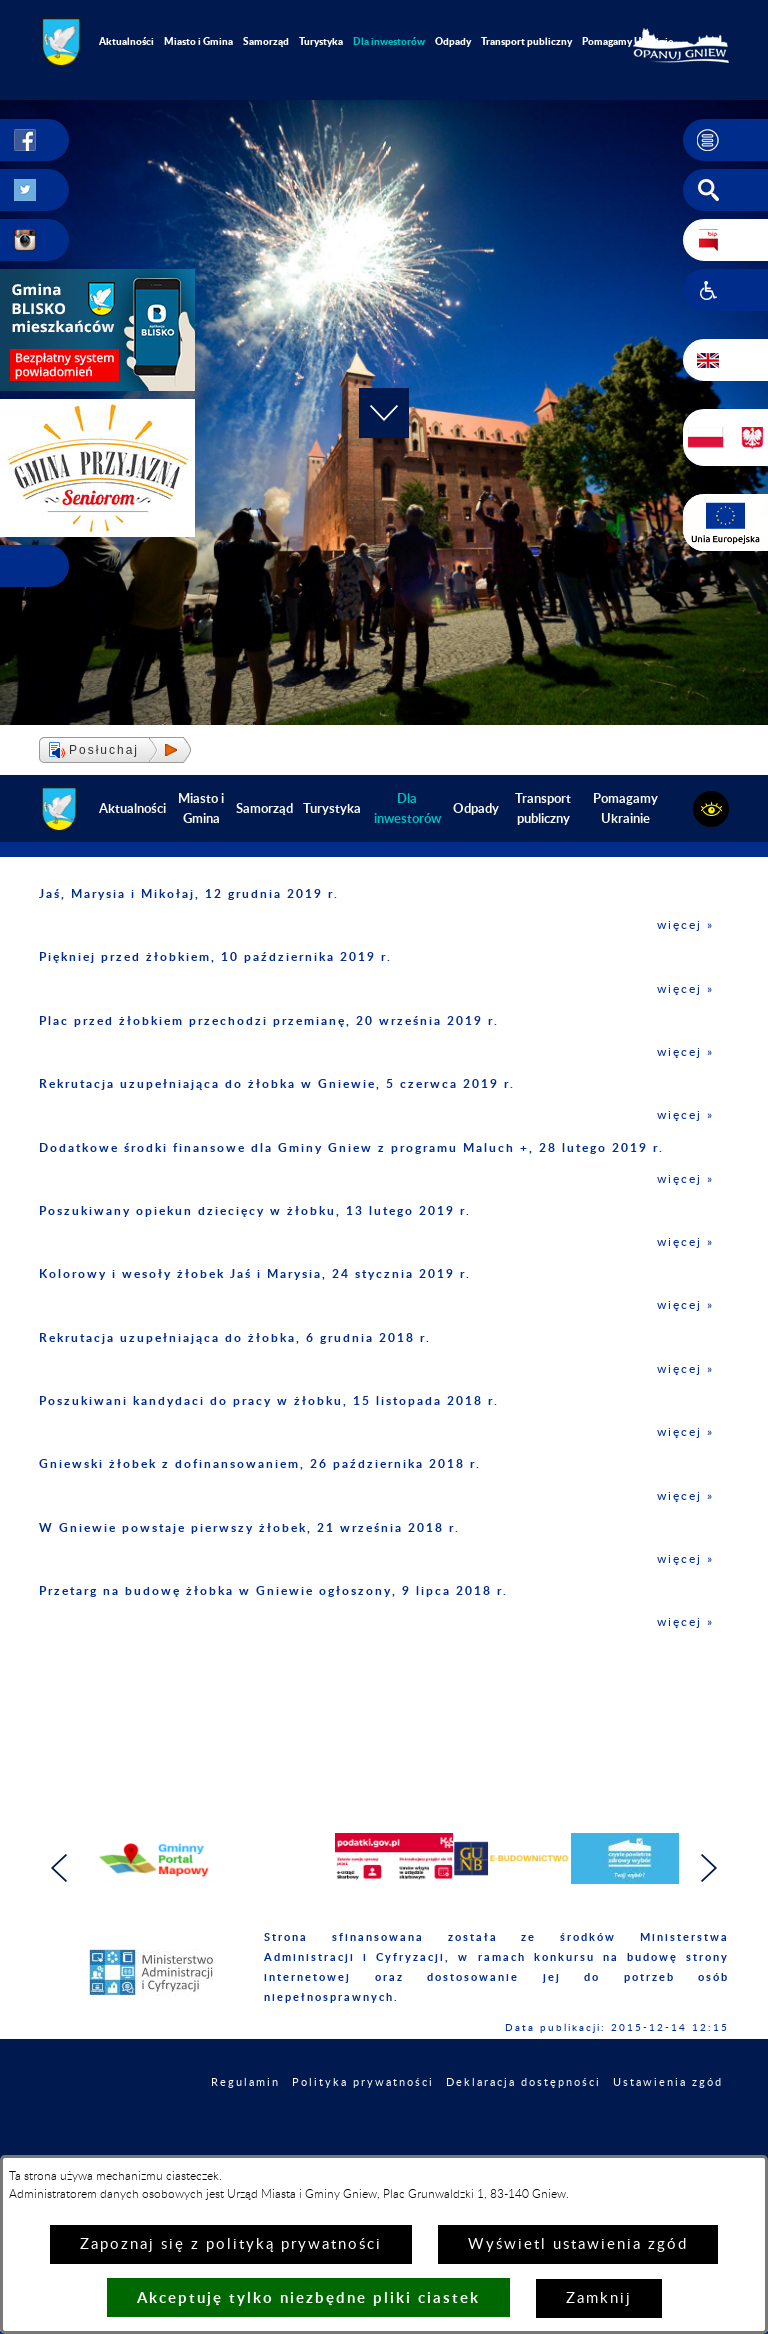  I want to click on [menuitem], so click(389, 41).